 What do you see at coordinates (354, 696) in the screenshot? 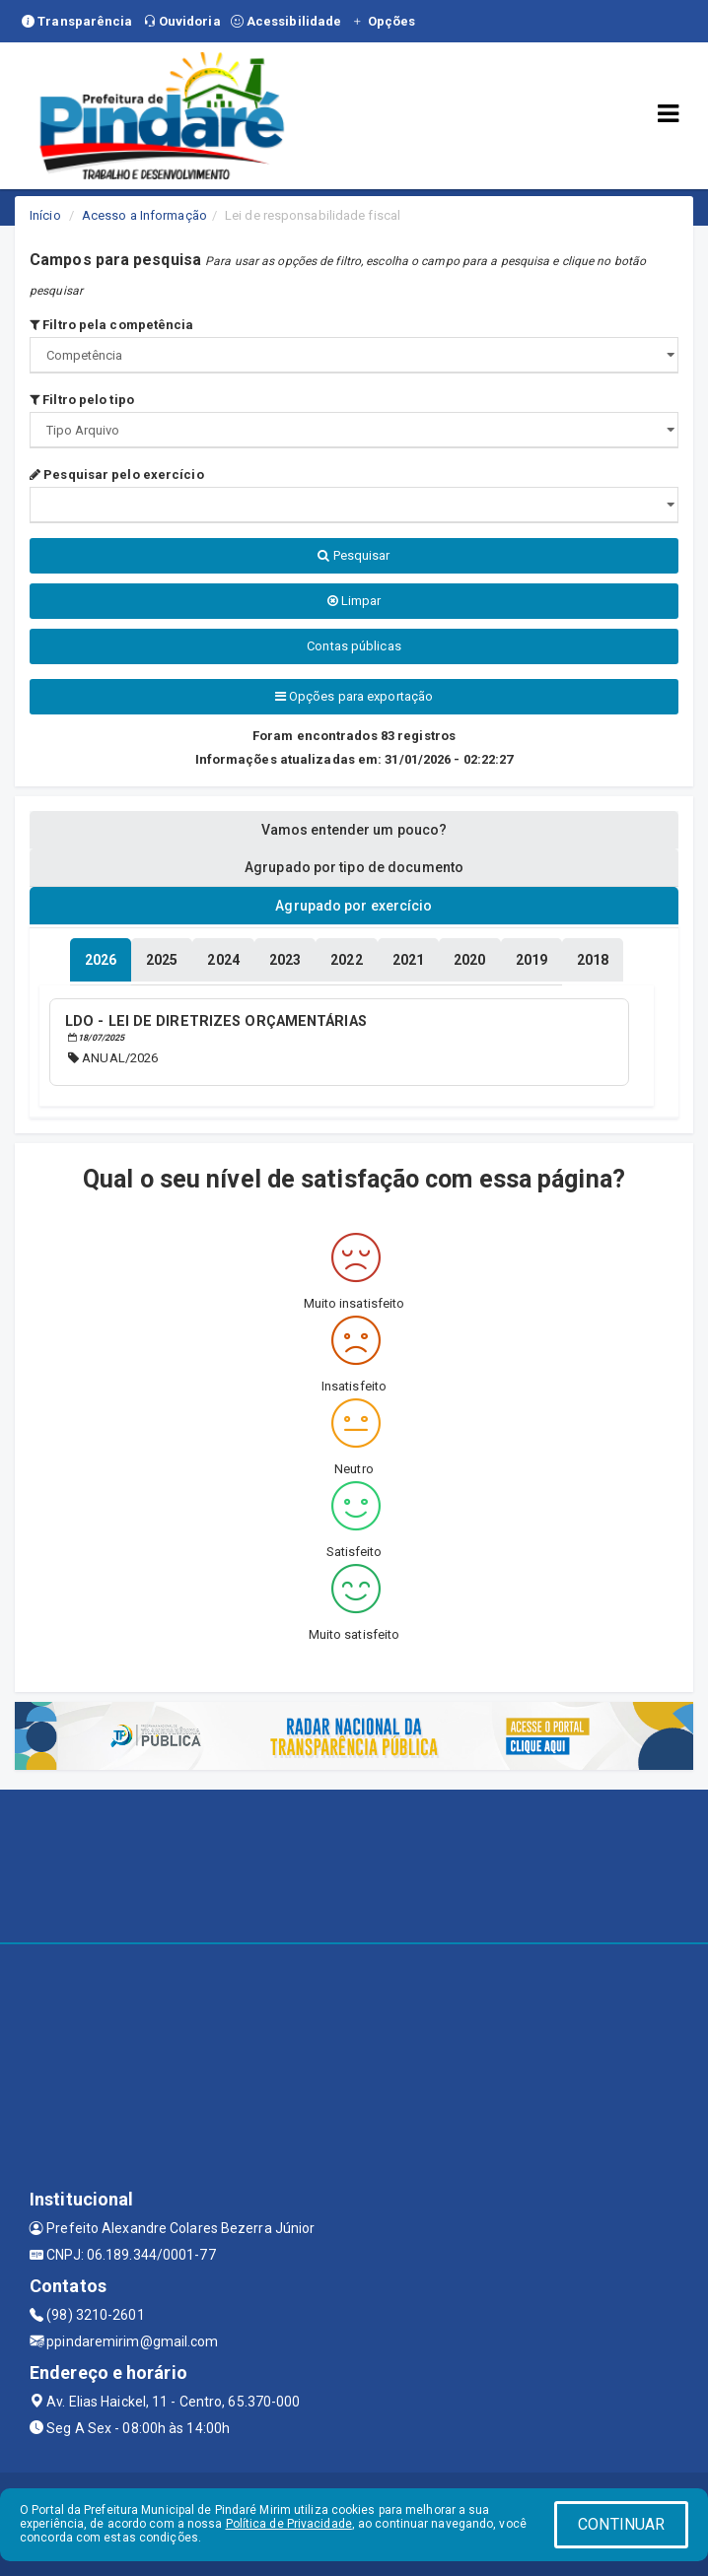
I see `Opções para exportação` at bounding box center [354, 696].